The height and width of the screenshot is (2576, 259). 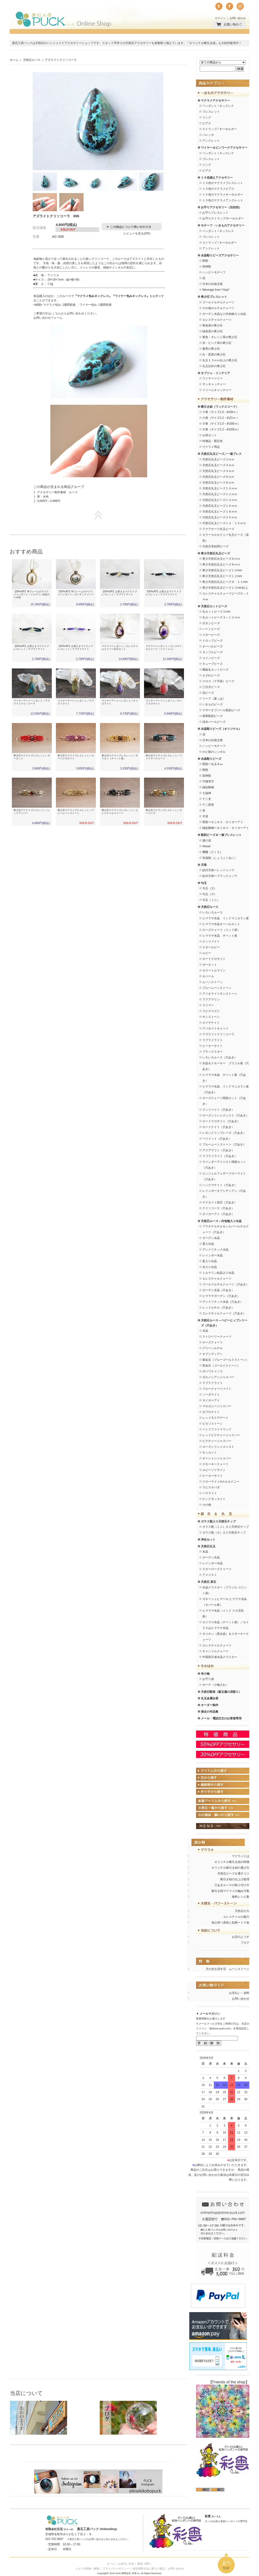 I want to click on ガーデン水晶（穴あき）, so click(x=218, y=1290).